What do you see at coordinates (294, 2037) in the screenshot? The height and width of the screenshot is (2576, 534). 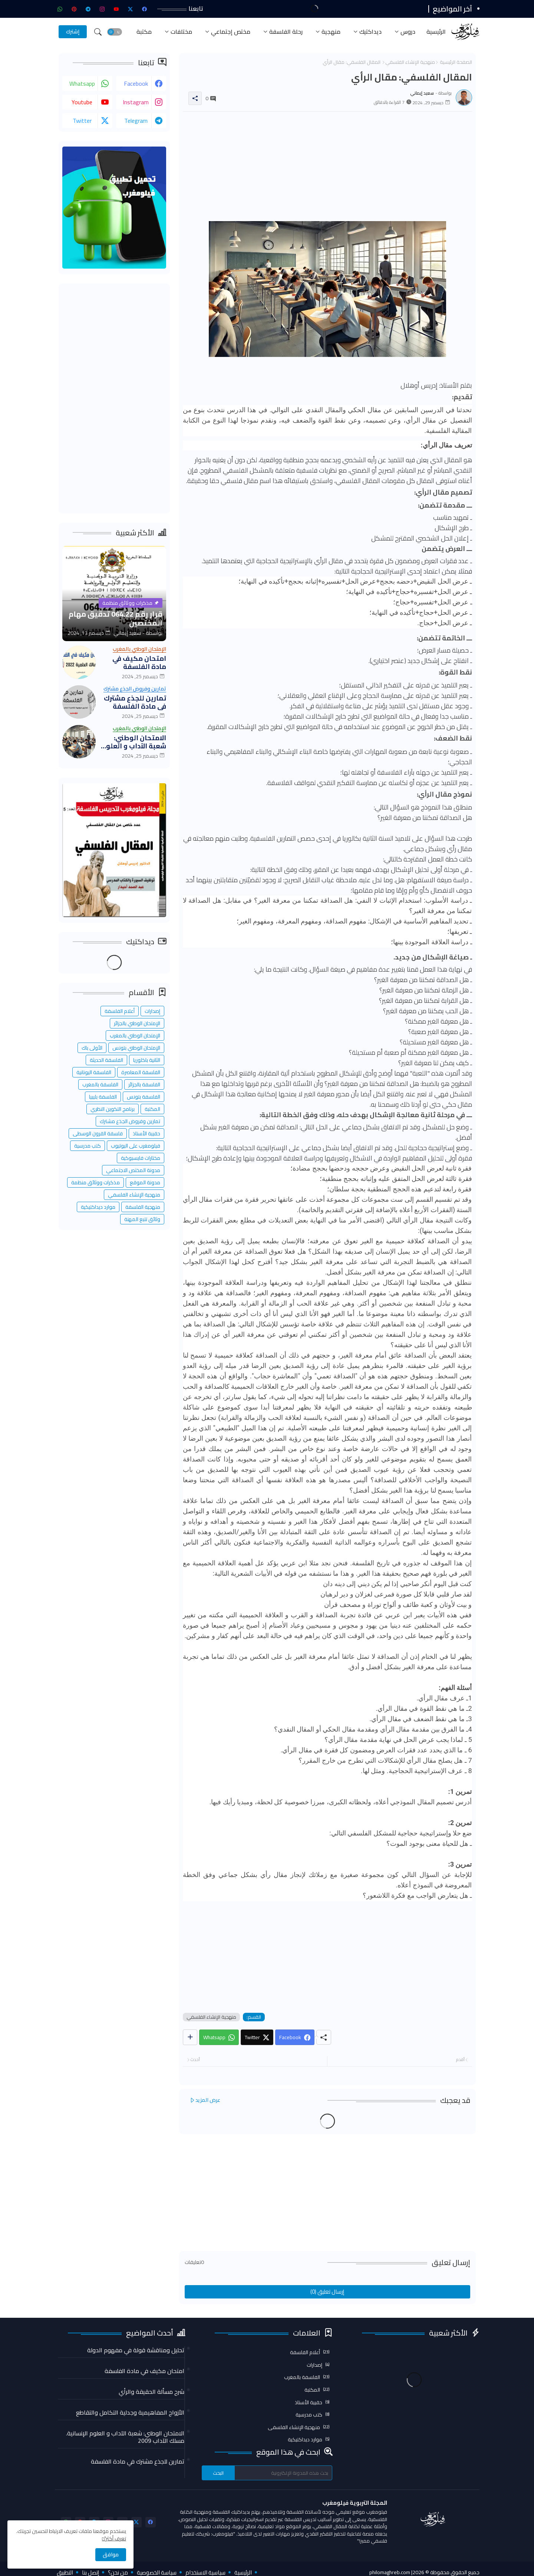 I see `[Facebook]` at bounding box center [294, 2037].